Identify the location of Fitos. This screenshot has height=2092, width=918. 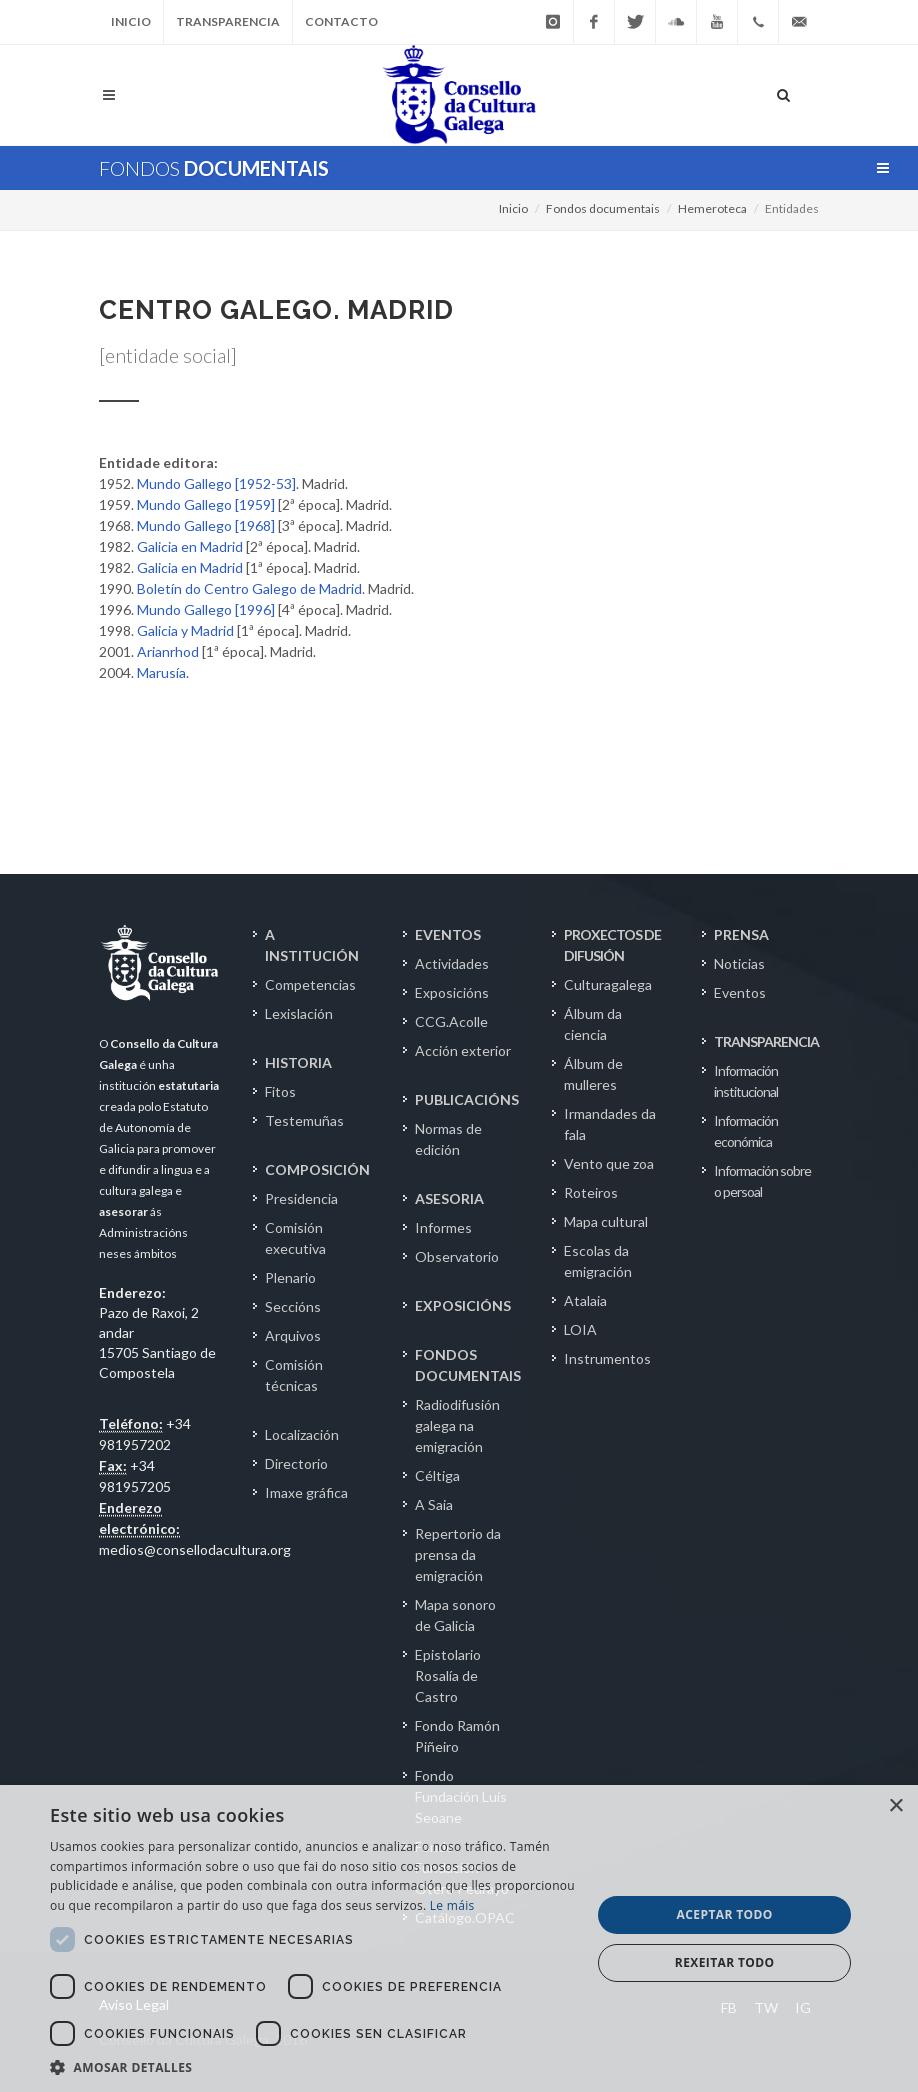
(280, 1091).